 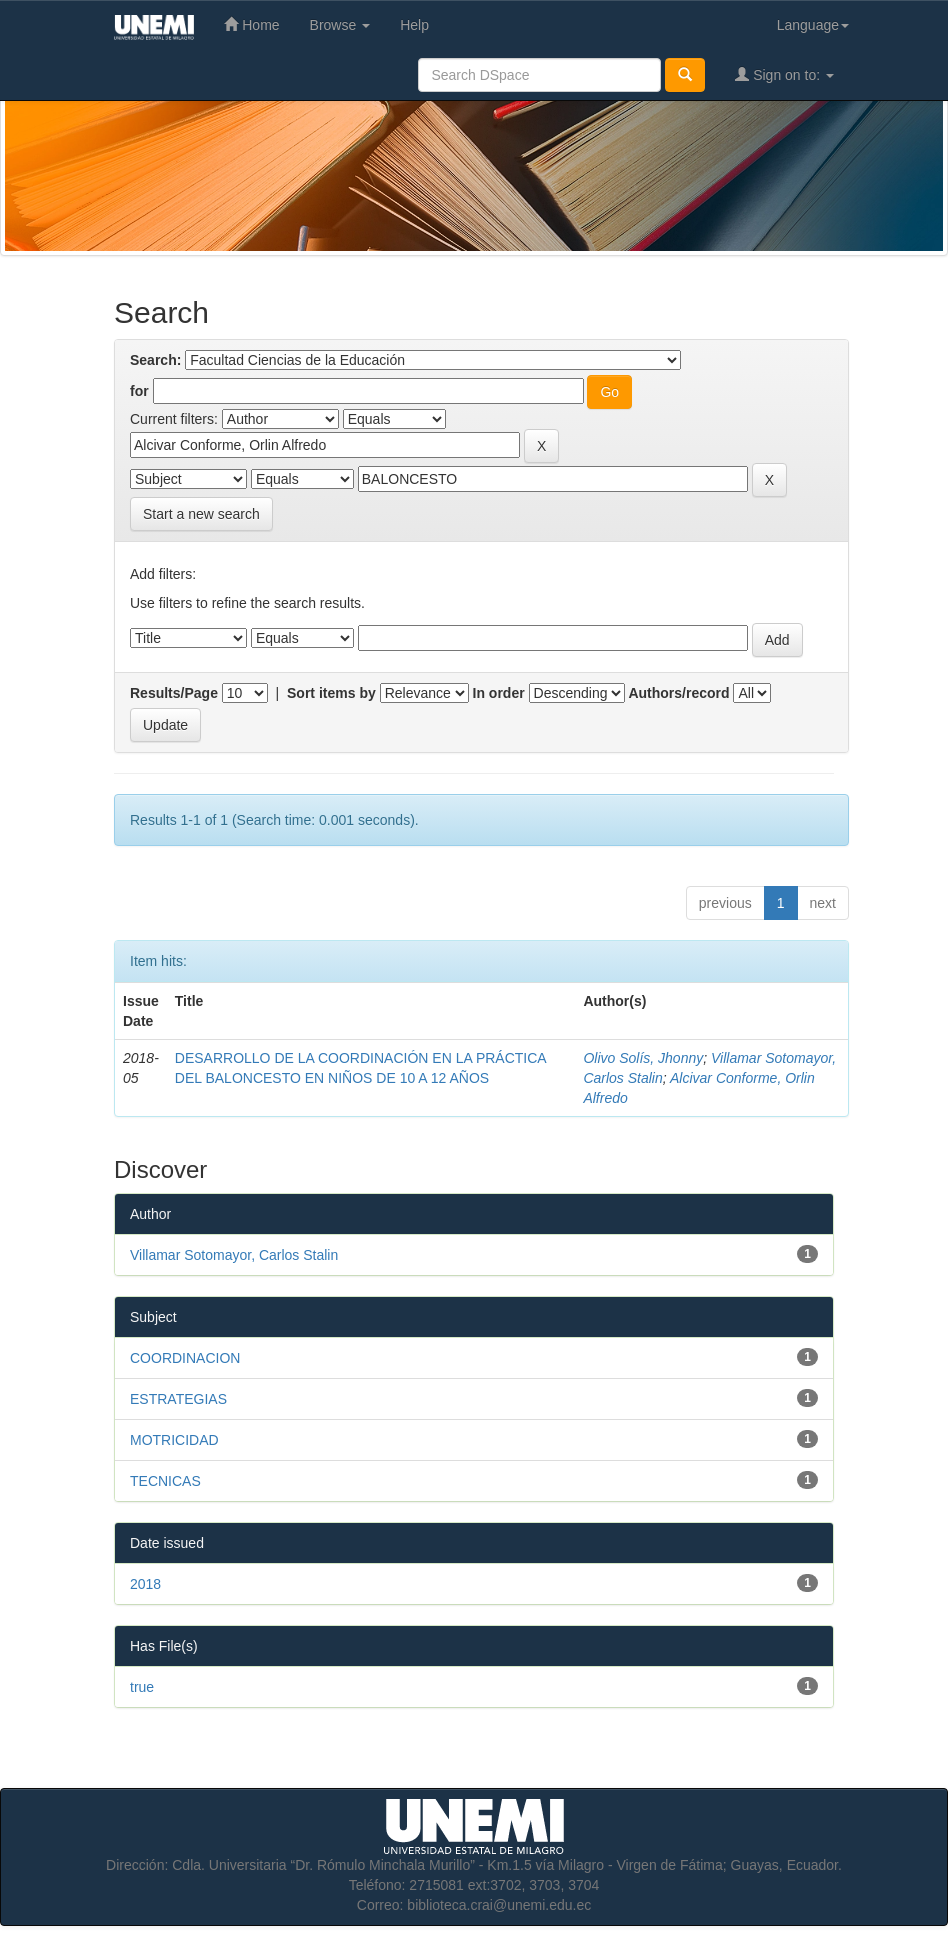 I want to click on 2018, so click(x=145, y=1584).